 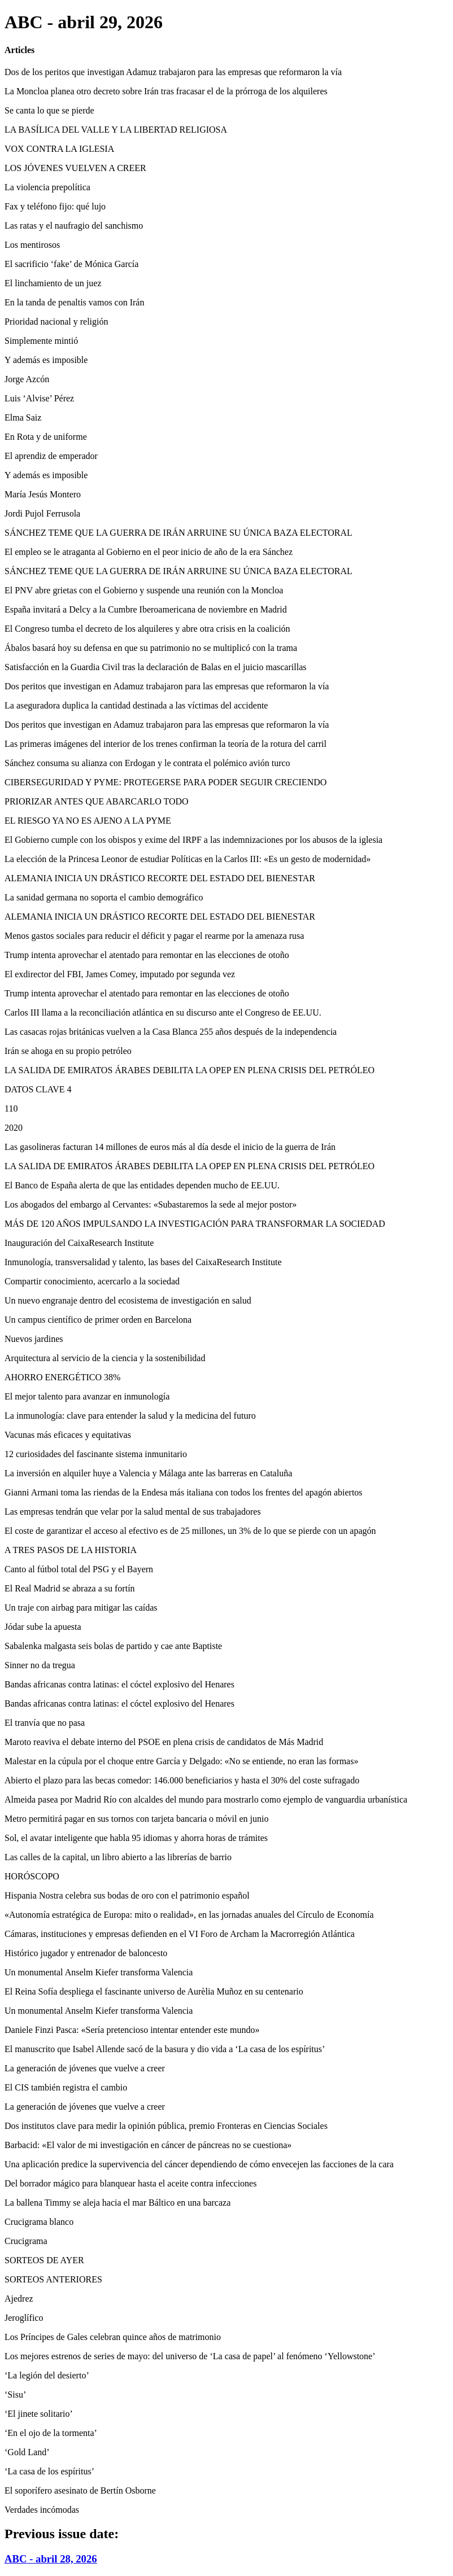 I want to click on Abierto el plazo para las becas comedor: 146.000 beneficiarios y hasta el 30% del coste sufragado, so click(x=182, y=1780).